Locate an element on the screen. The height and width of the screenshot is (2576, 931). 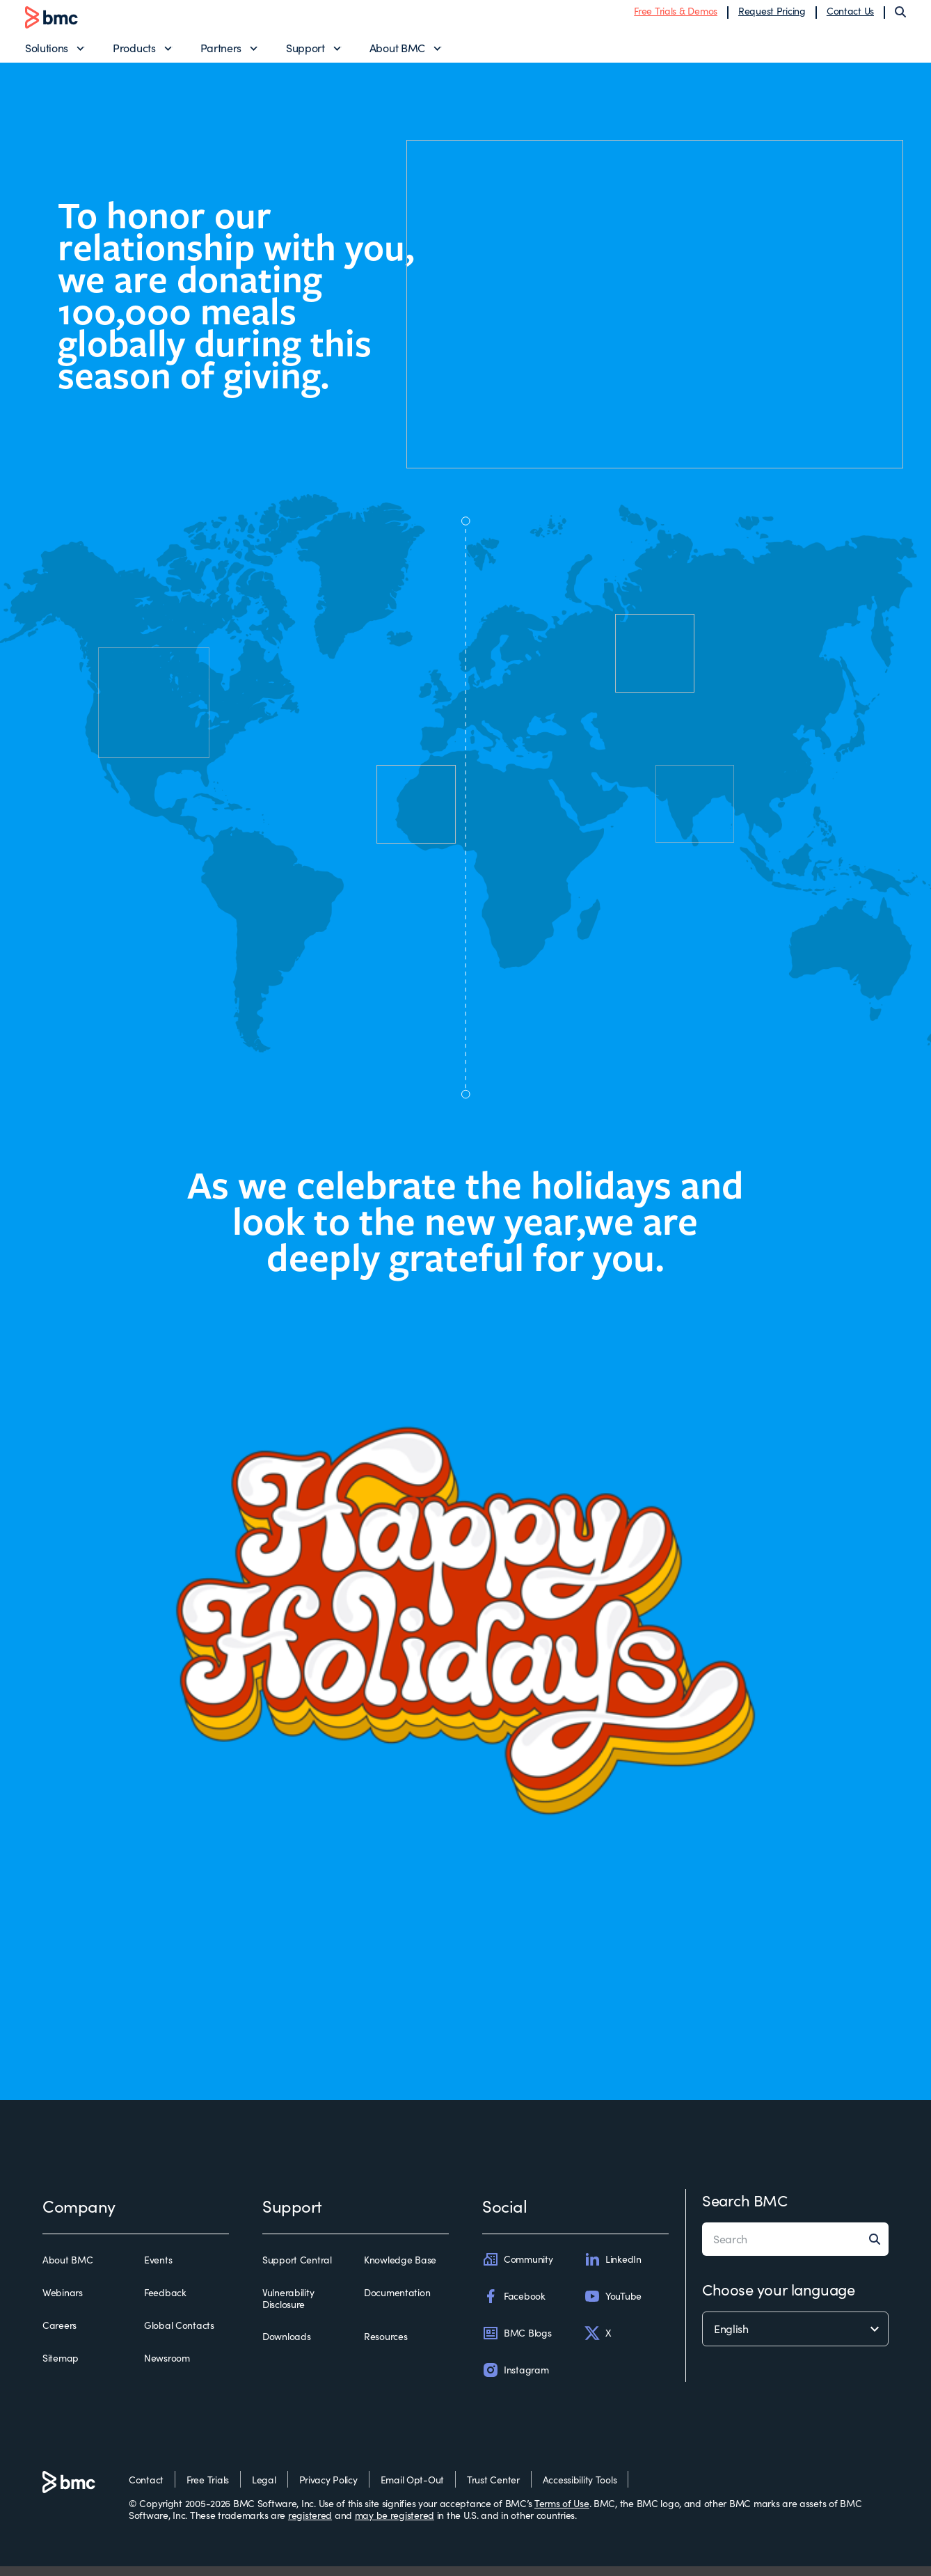
Terms of Use is located at coordinates (561, 2513).